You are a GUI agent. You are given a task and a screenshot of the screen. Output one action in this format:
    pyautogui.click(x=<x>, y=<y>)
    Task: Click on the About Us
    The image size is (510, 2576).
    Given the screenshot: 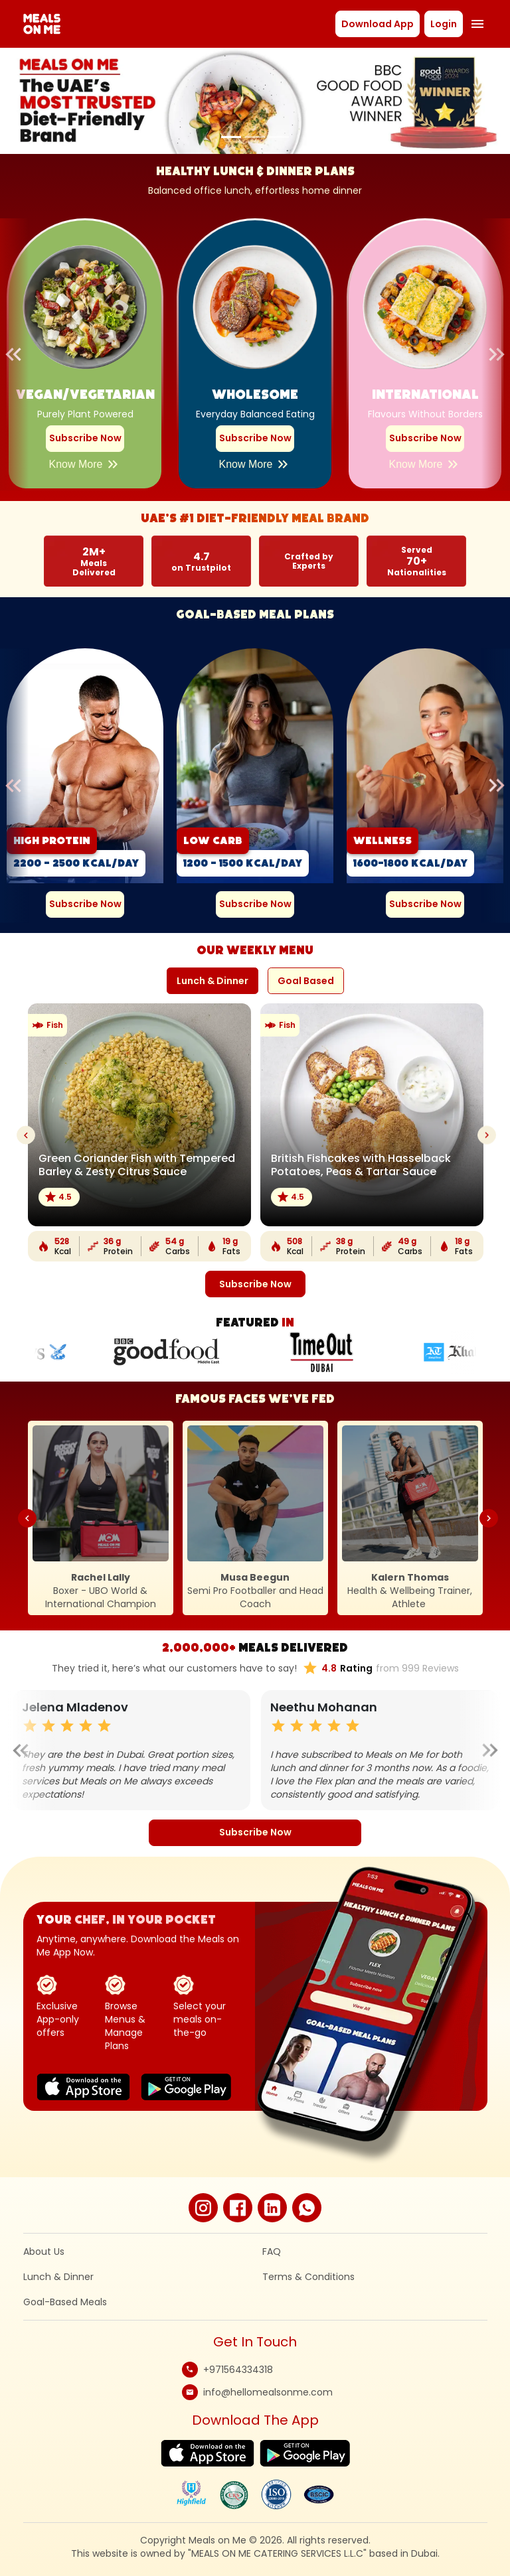 What is the action you would take?
    pyautogui.click(x=43, y=2251)
    